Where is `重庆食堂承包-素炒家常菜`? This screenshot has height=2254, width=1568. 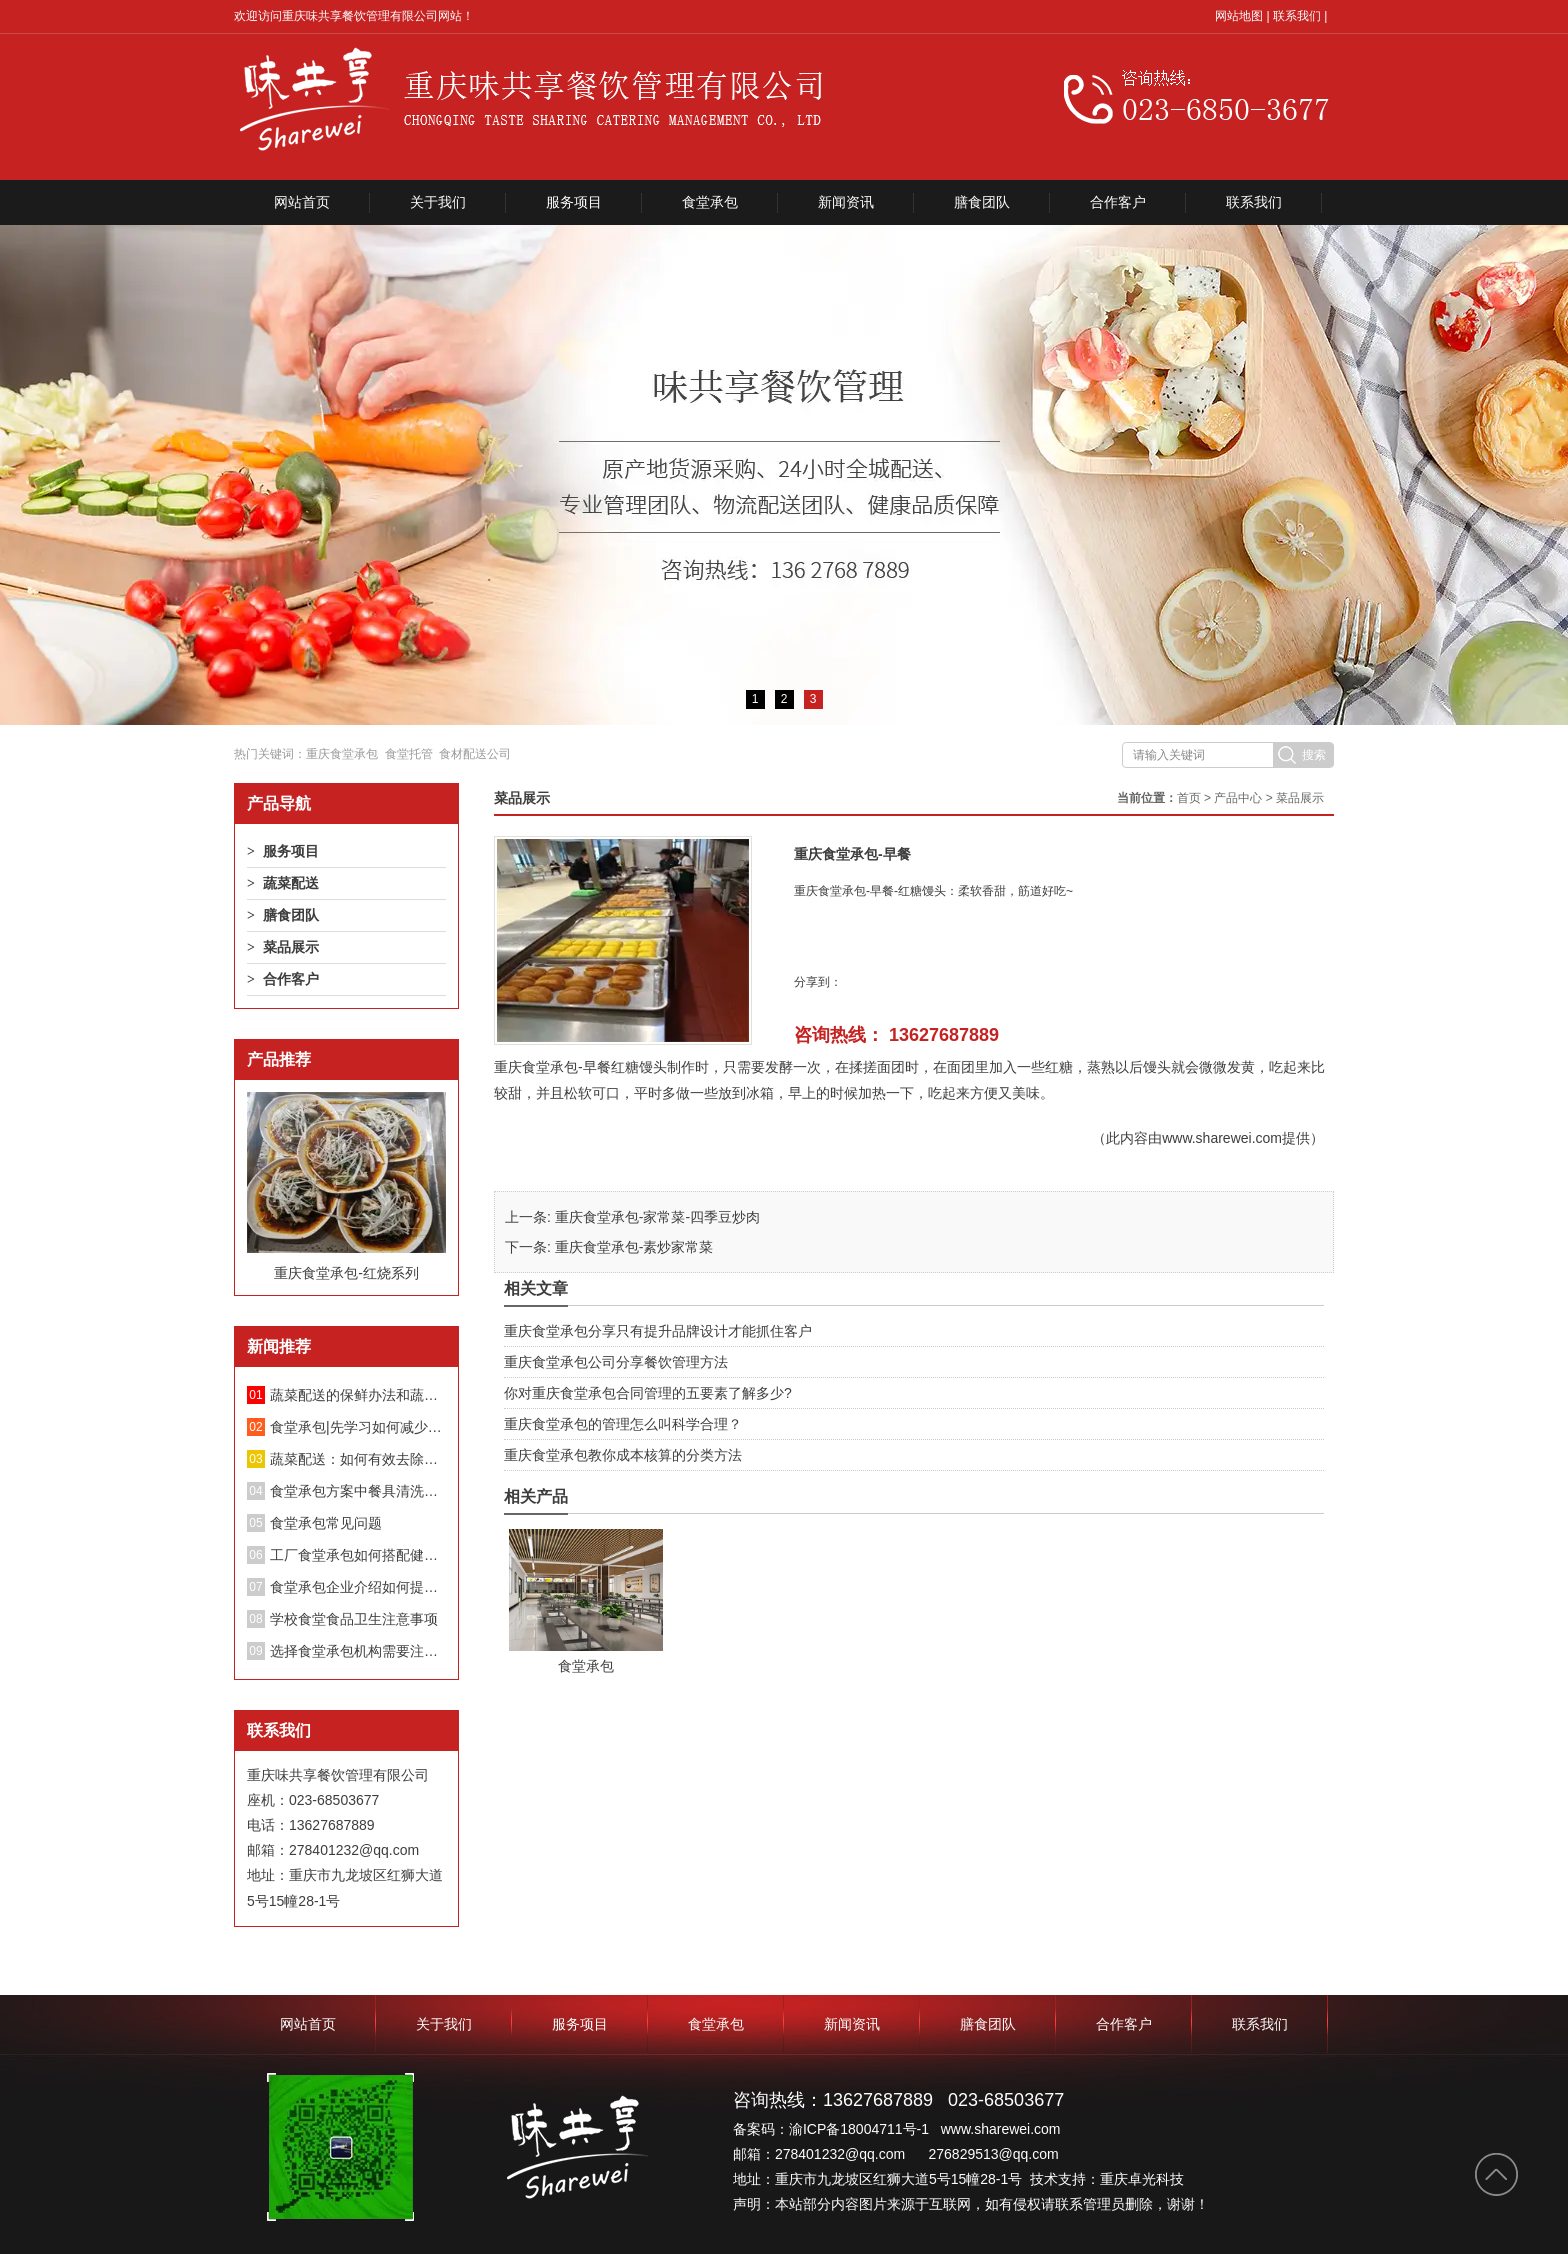
重庆食堂承包-素炒家常菜 is located at coordinates (634, 1247).